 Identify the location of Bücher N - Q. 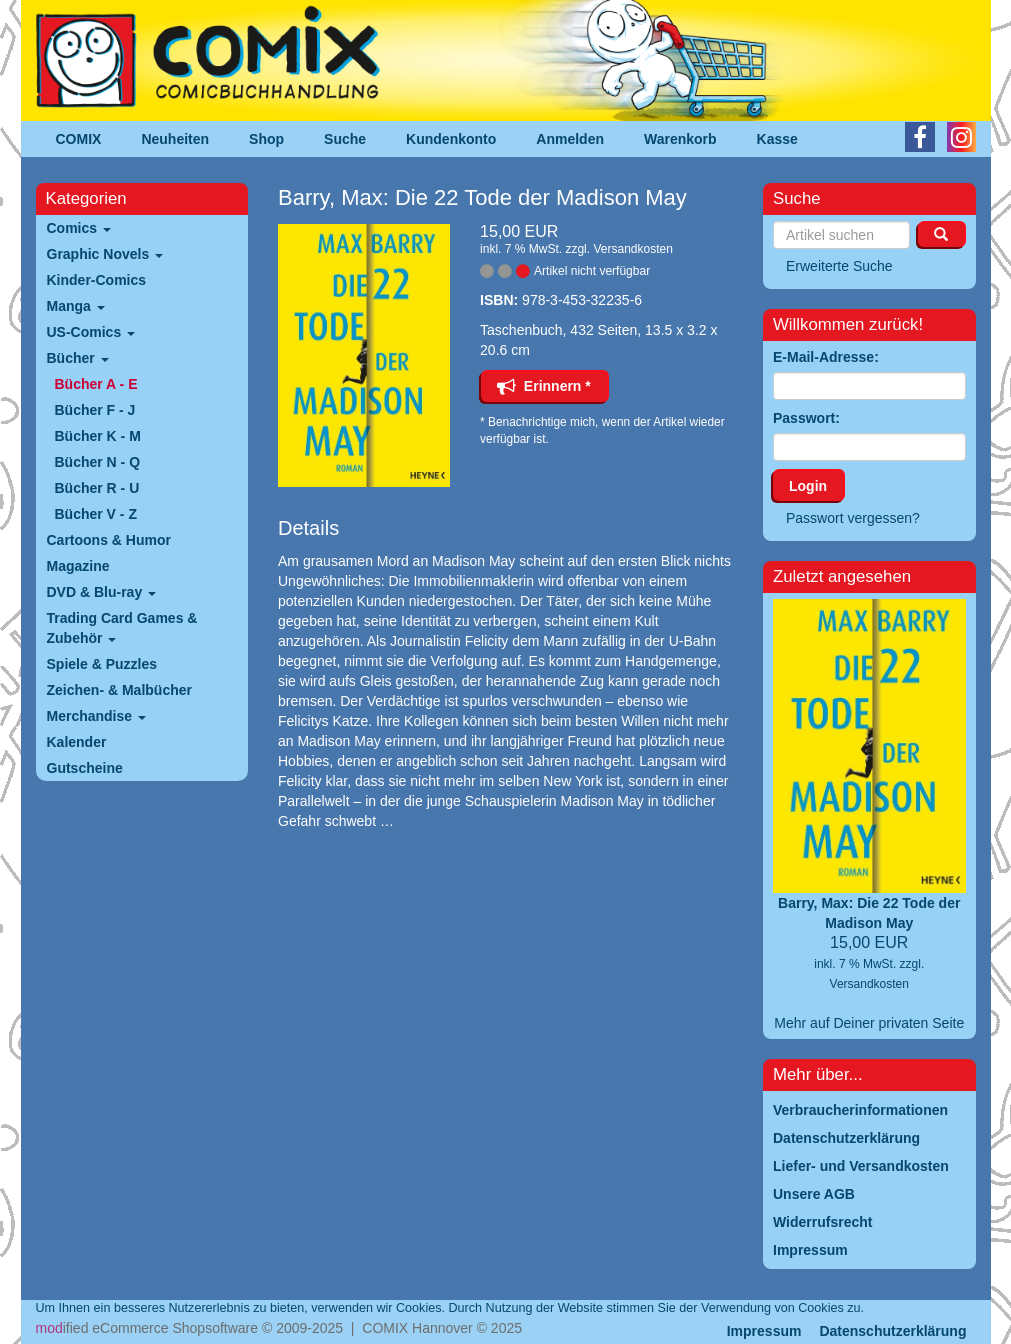
(98, 462).